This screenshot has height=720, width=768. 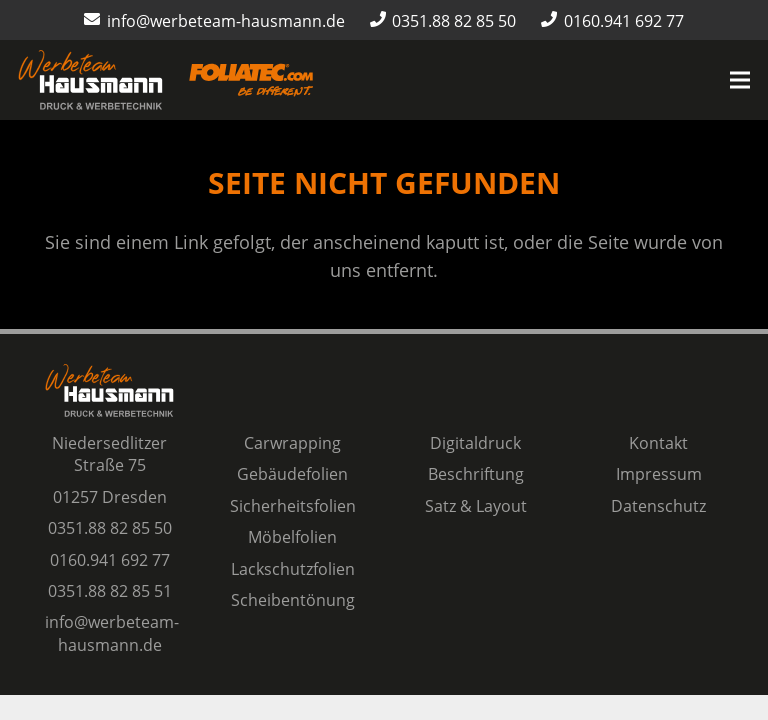 What do you see at coordinates (292, 474) in the screenshot?
I see `Gebäudefolien` at bounding box center [292, 474].